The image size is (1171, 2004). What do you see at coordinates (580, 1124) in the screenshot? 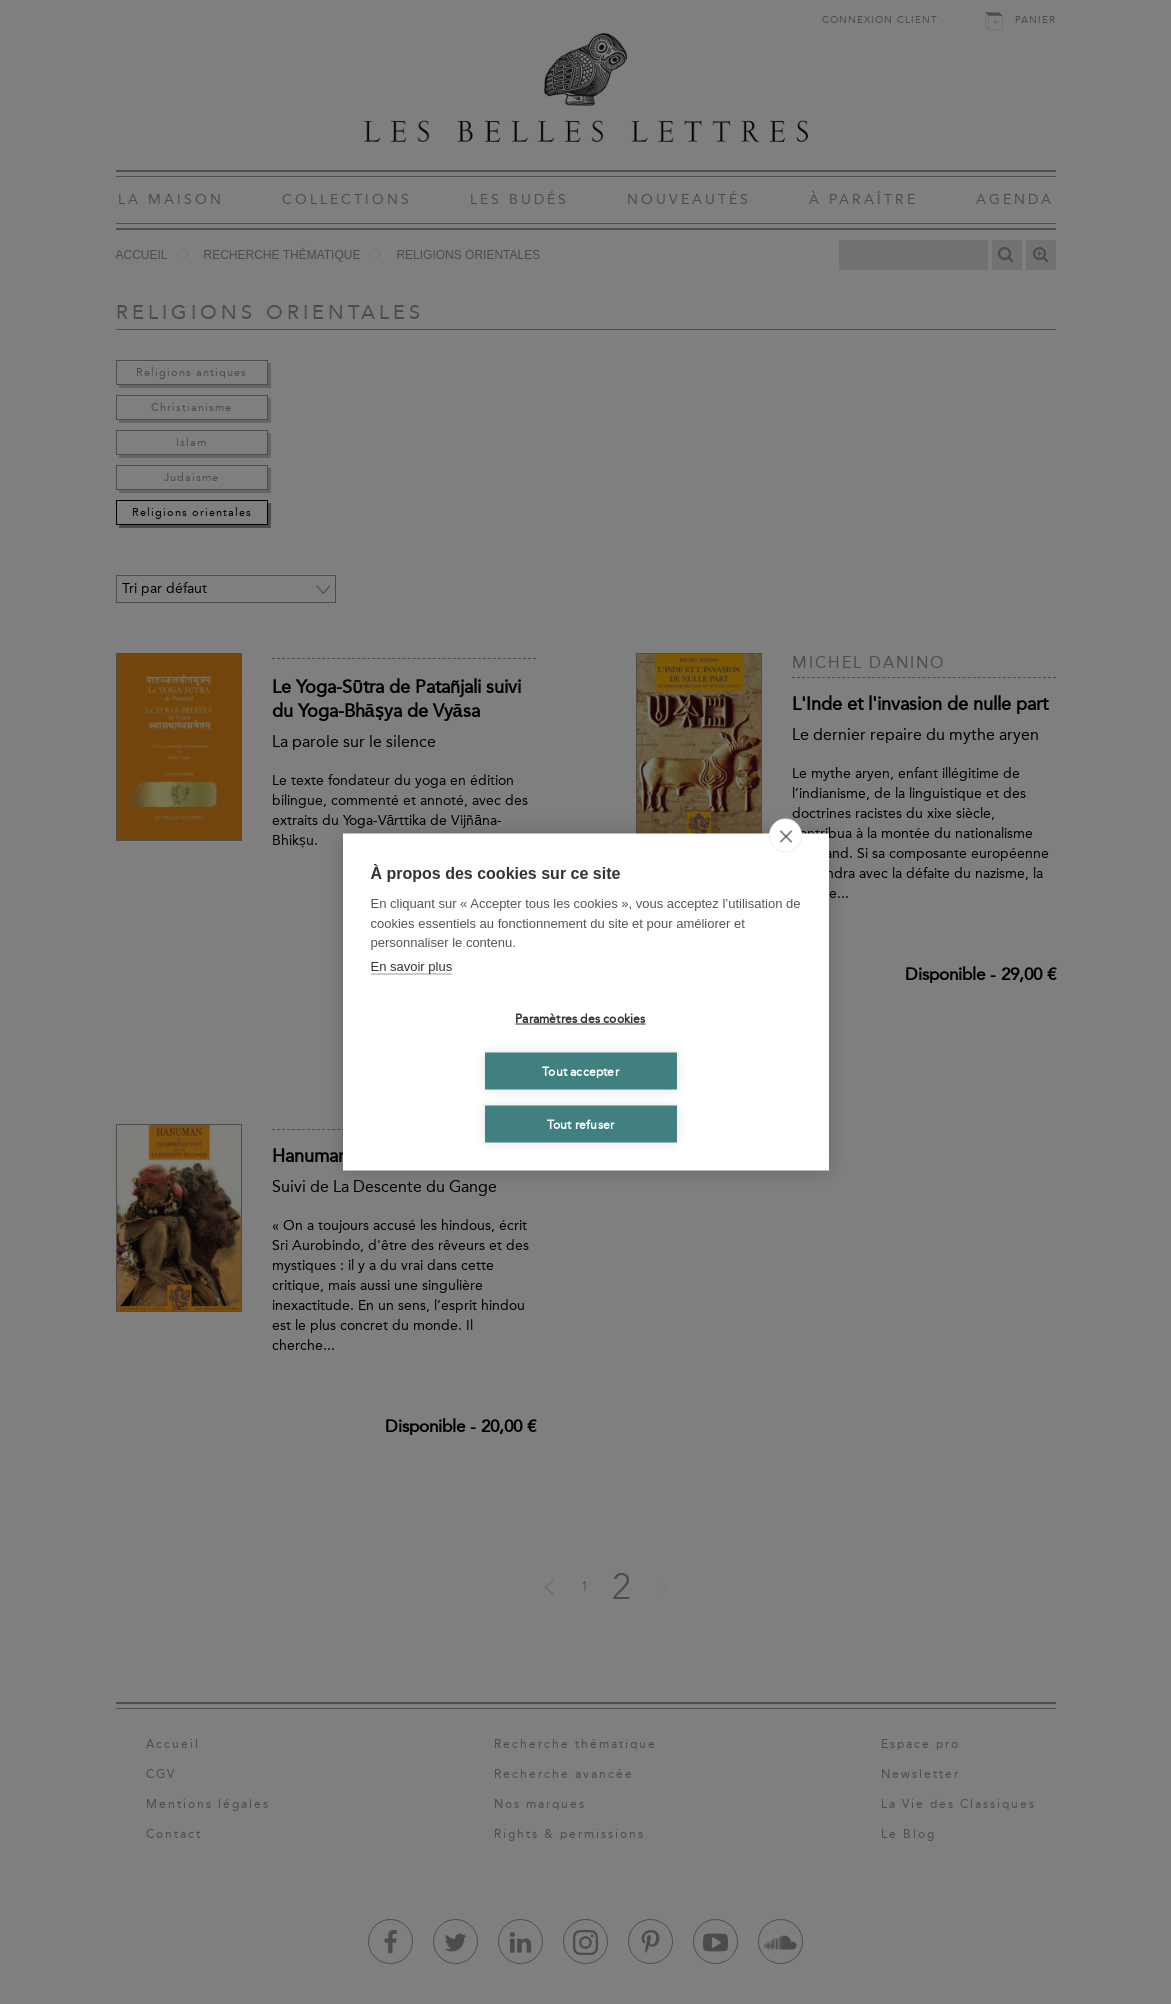
I see `Tout refuser` at bounding box center [580, 1124].